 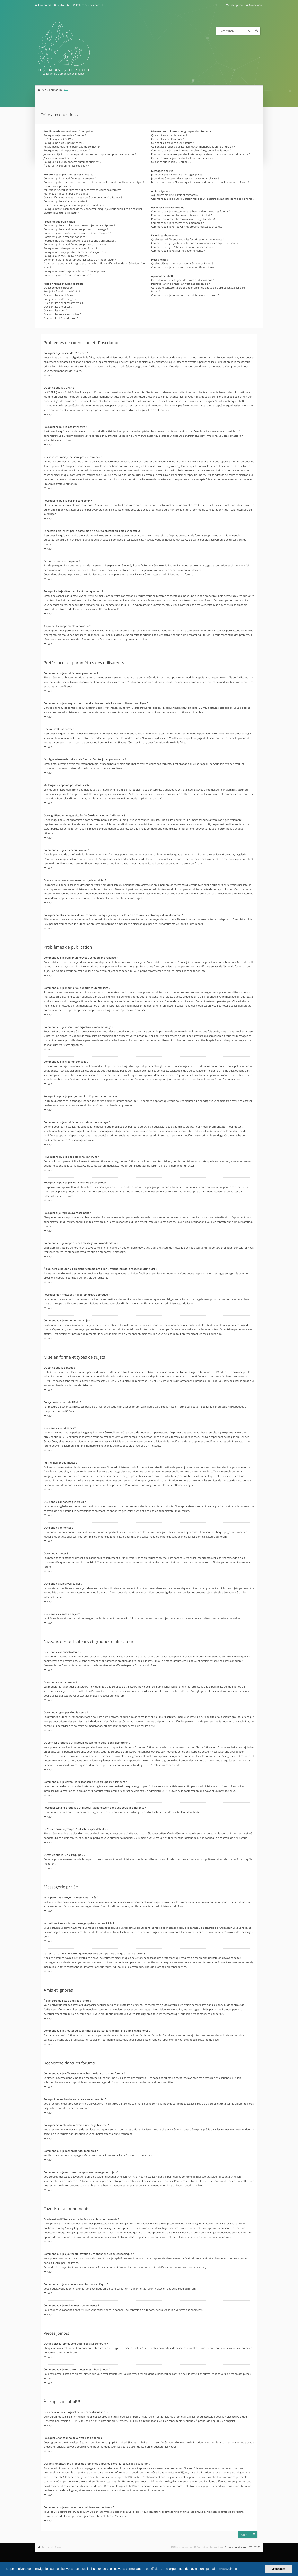 What do you see at coordinates (70, 178) in the screenshot?
I see `Comment puis-je modifier mes paramètres ?` at bounding box center [70, 178].